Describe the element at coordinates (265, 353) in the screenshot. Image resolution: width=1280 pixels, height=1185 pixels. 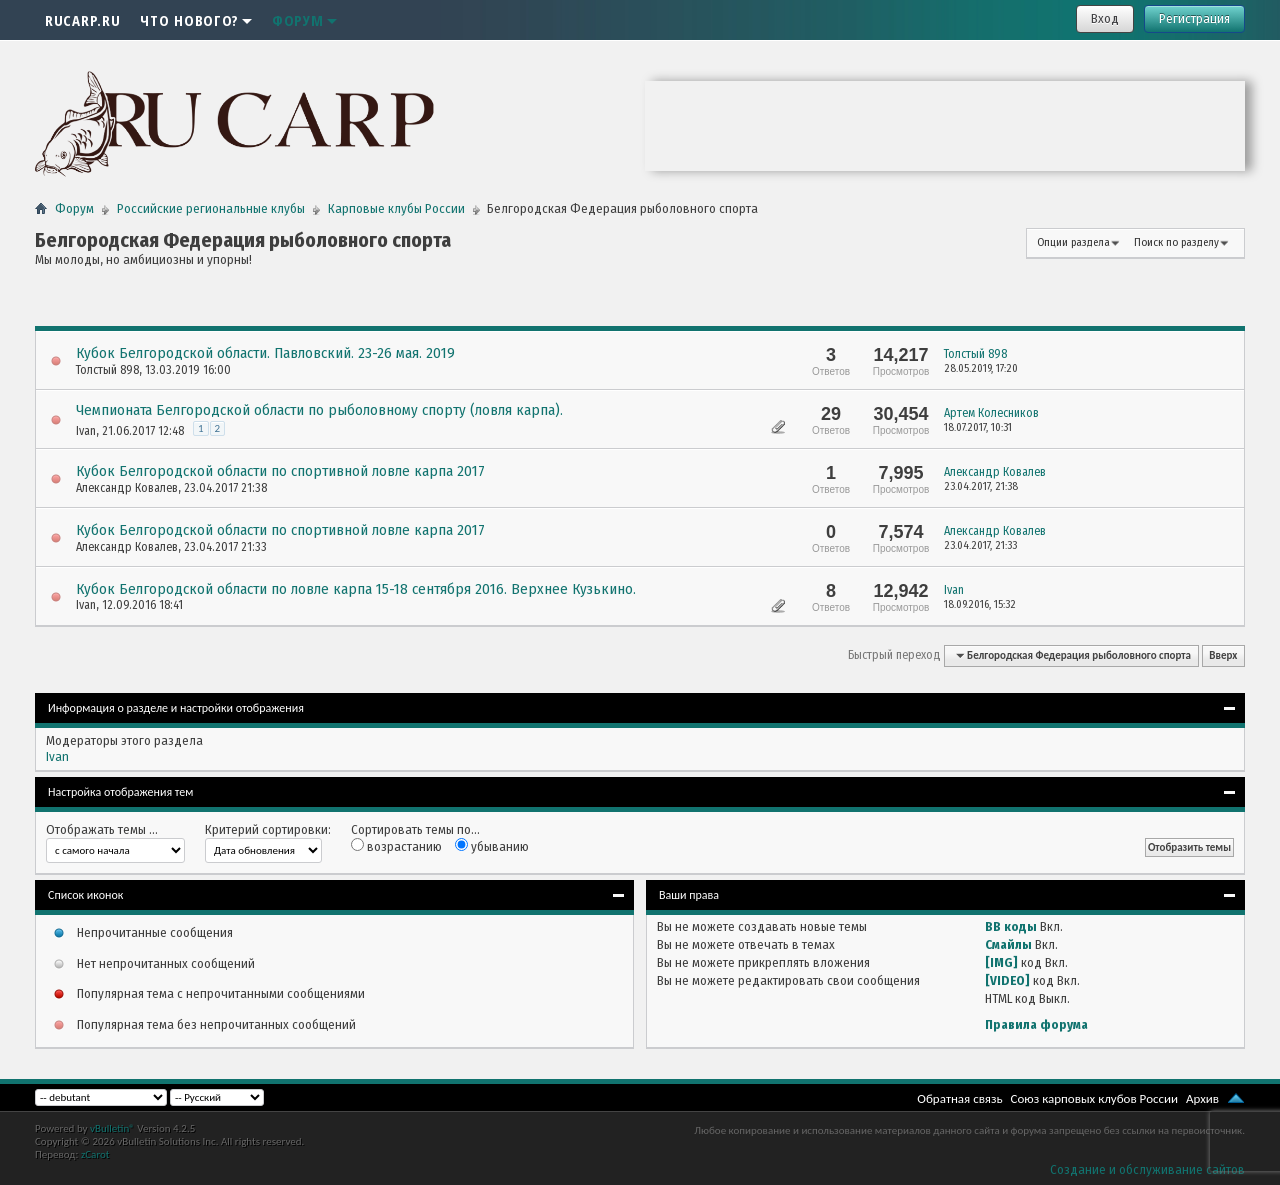
I see `Кубок Белгородской области. Павловский. 23-26 мая. 2019` at that location.